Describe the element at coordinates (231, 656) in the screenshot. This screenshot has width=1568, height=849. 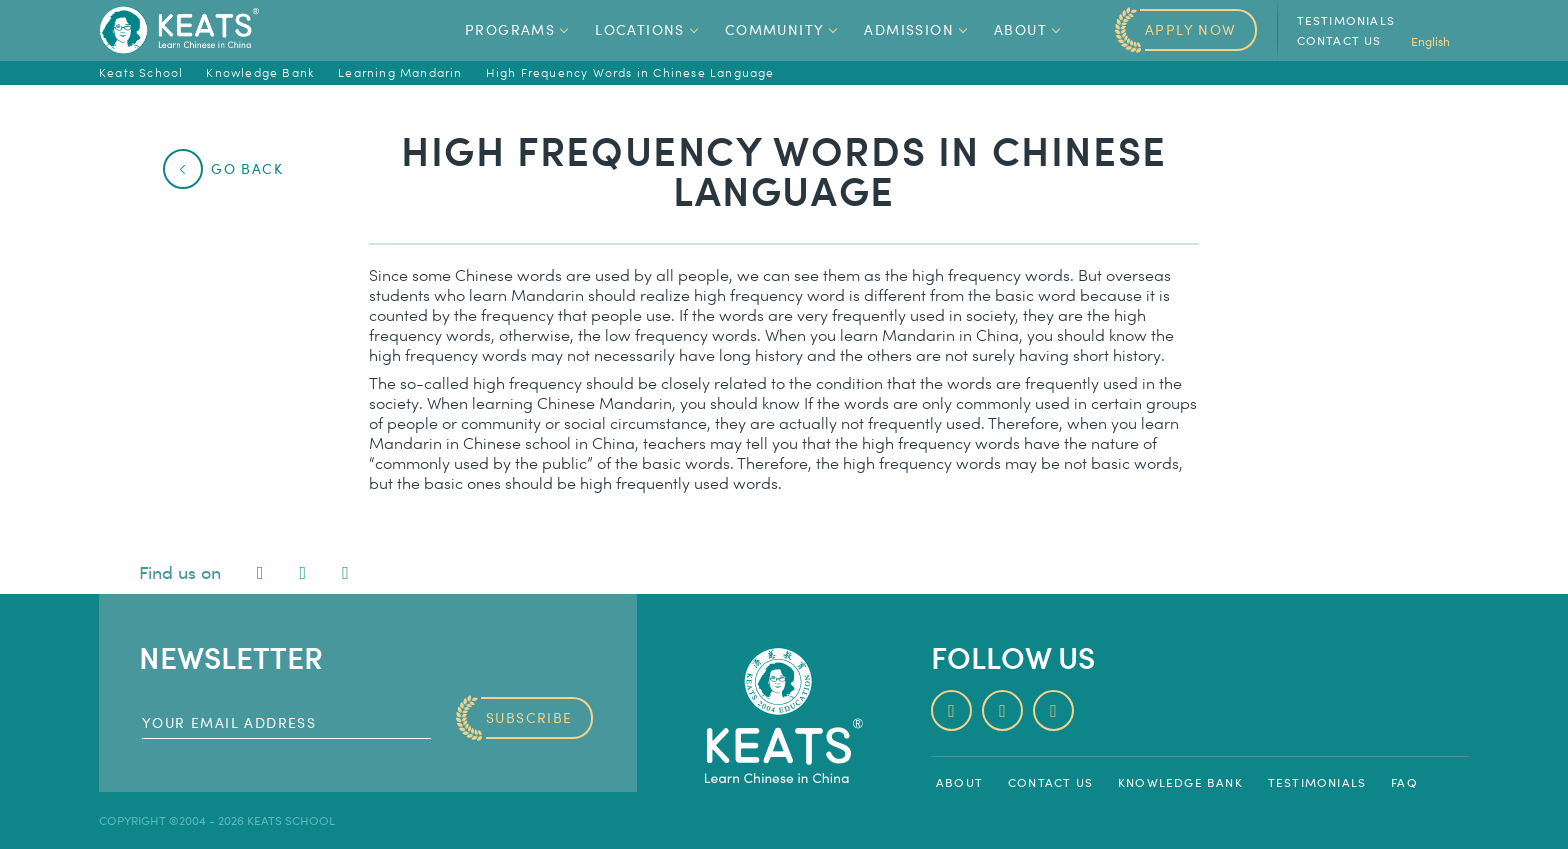
I see `Newsletter` at that location.